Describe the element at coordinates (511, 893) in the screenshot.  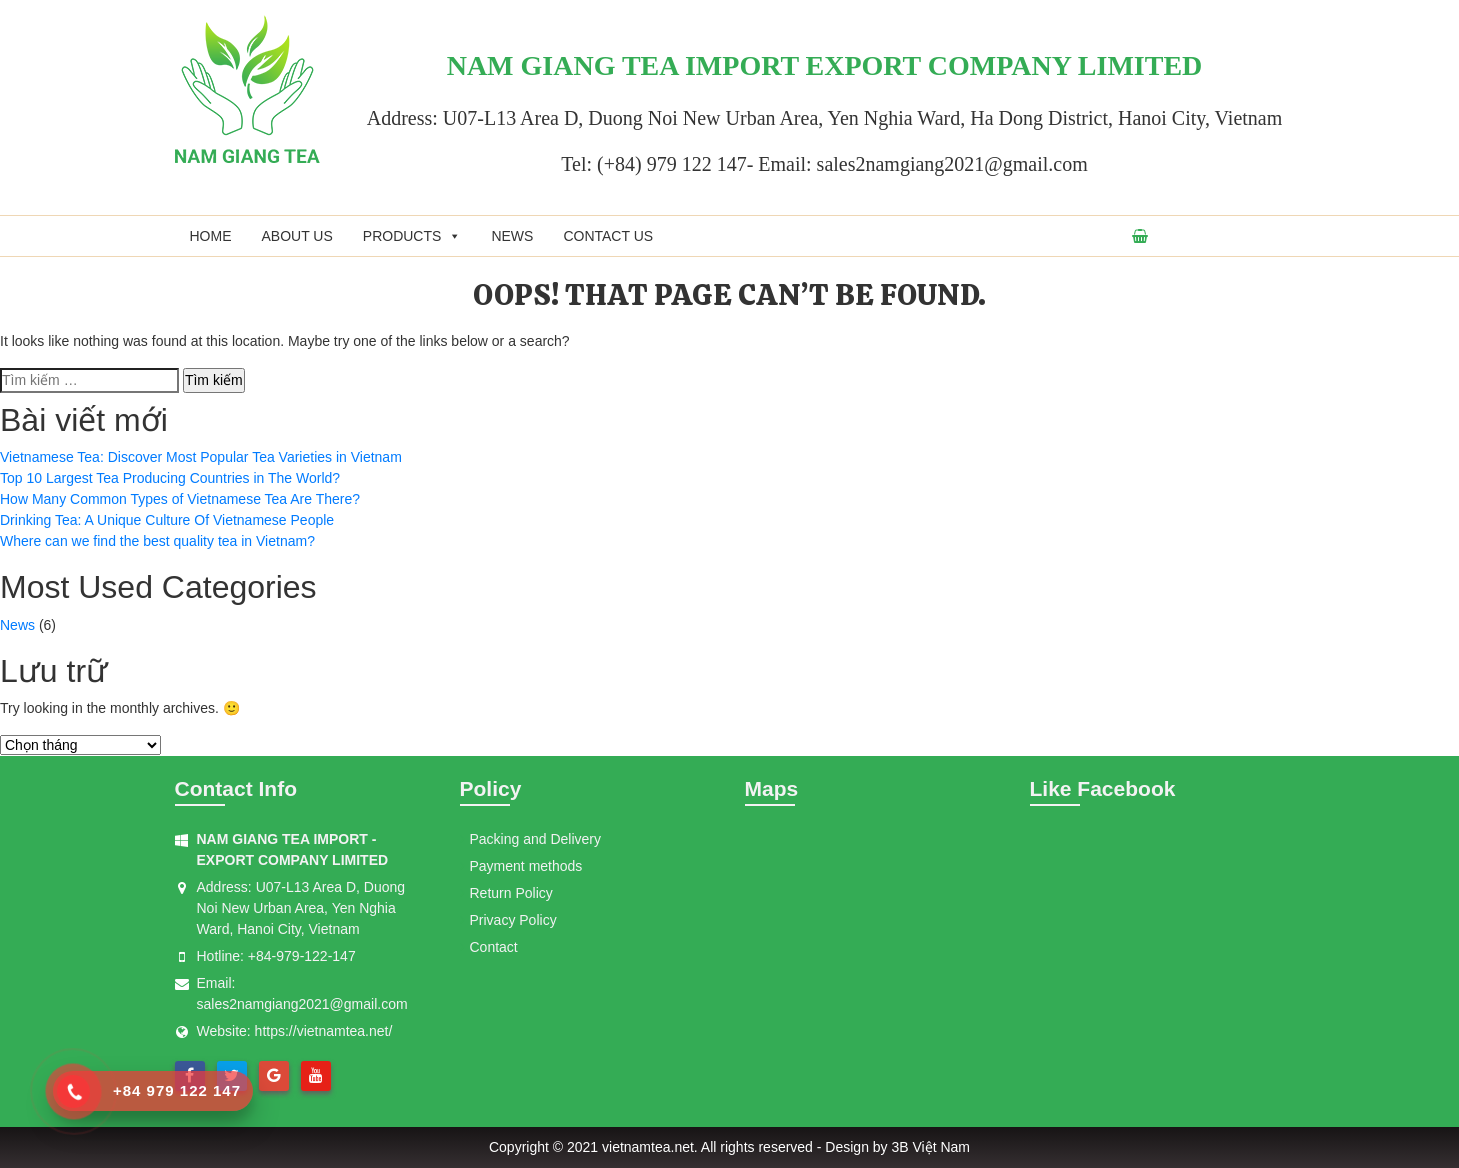
I see `Return Policy` at that location.